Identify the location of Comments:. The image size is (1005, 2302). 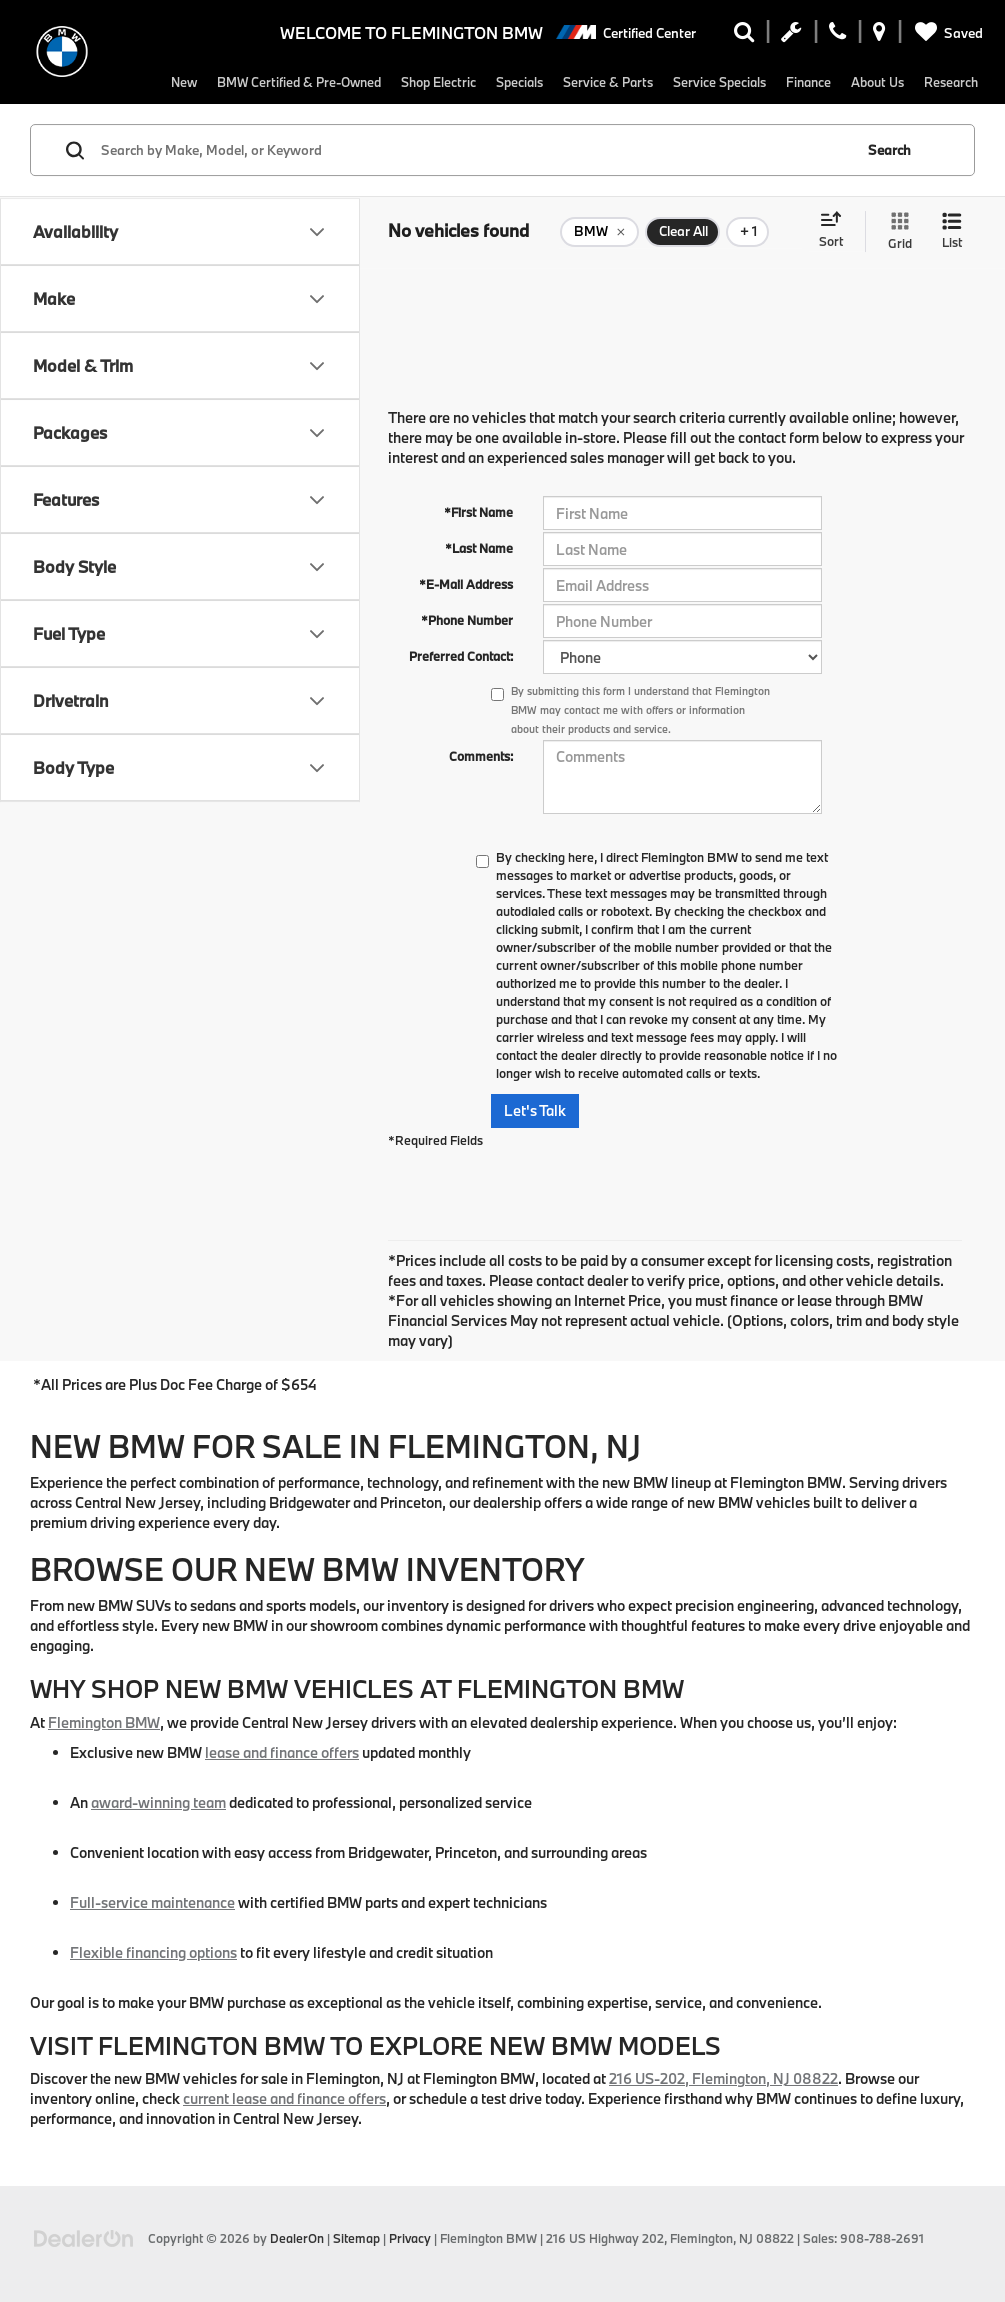
(481, 756).